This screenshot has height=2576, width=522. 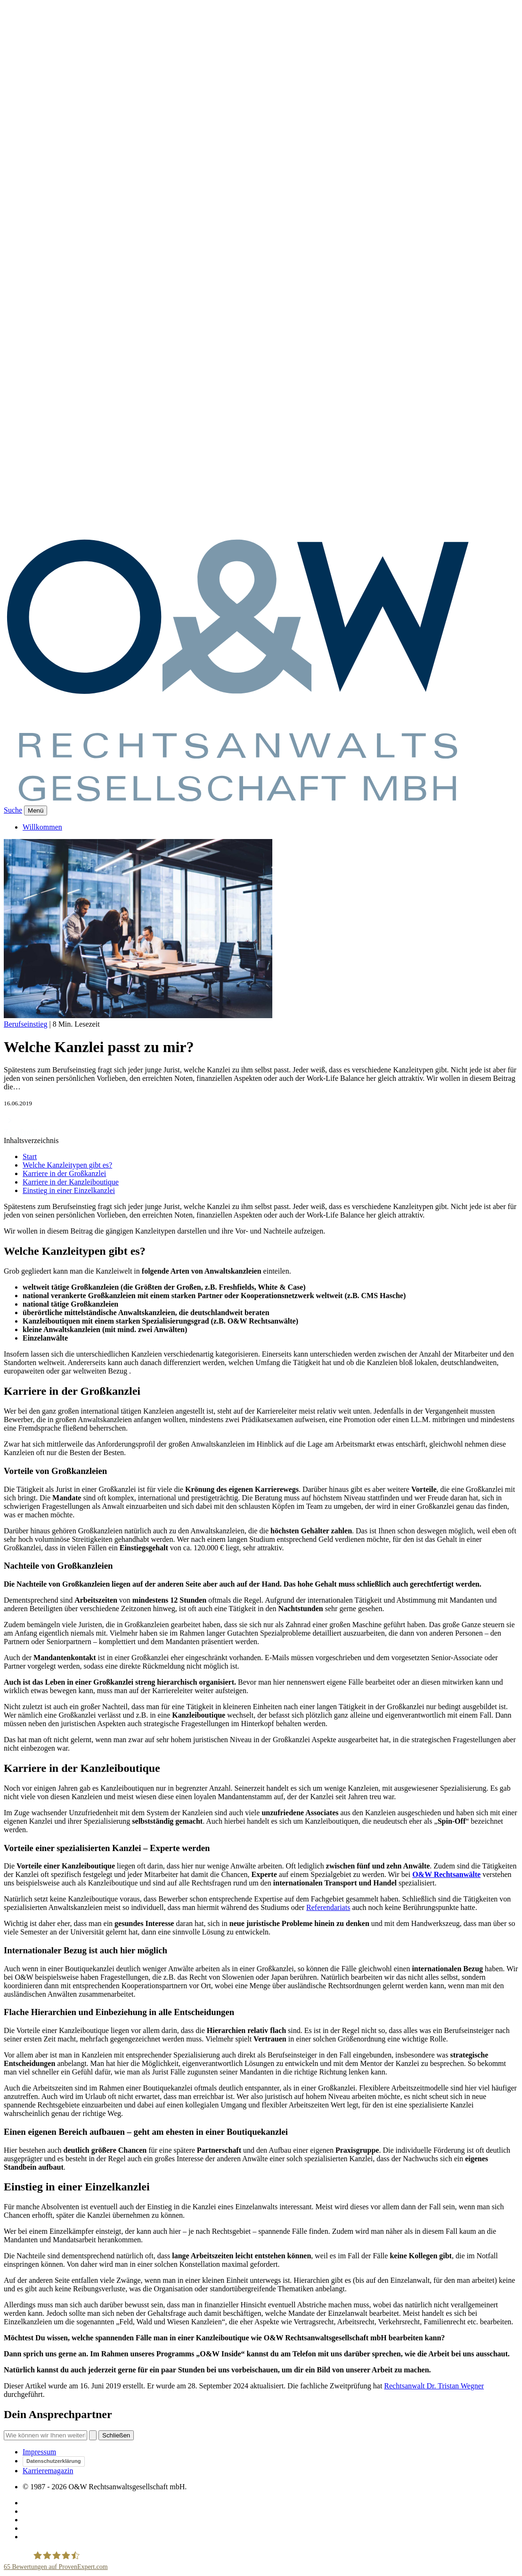 I want to click on Karriere in der Großkanzlei, so click(x=64, y=1173).